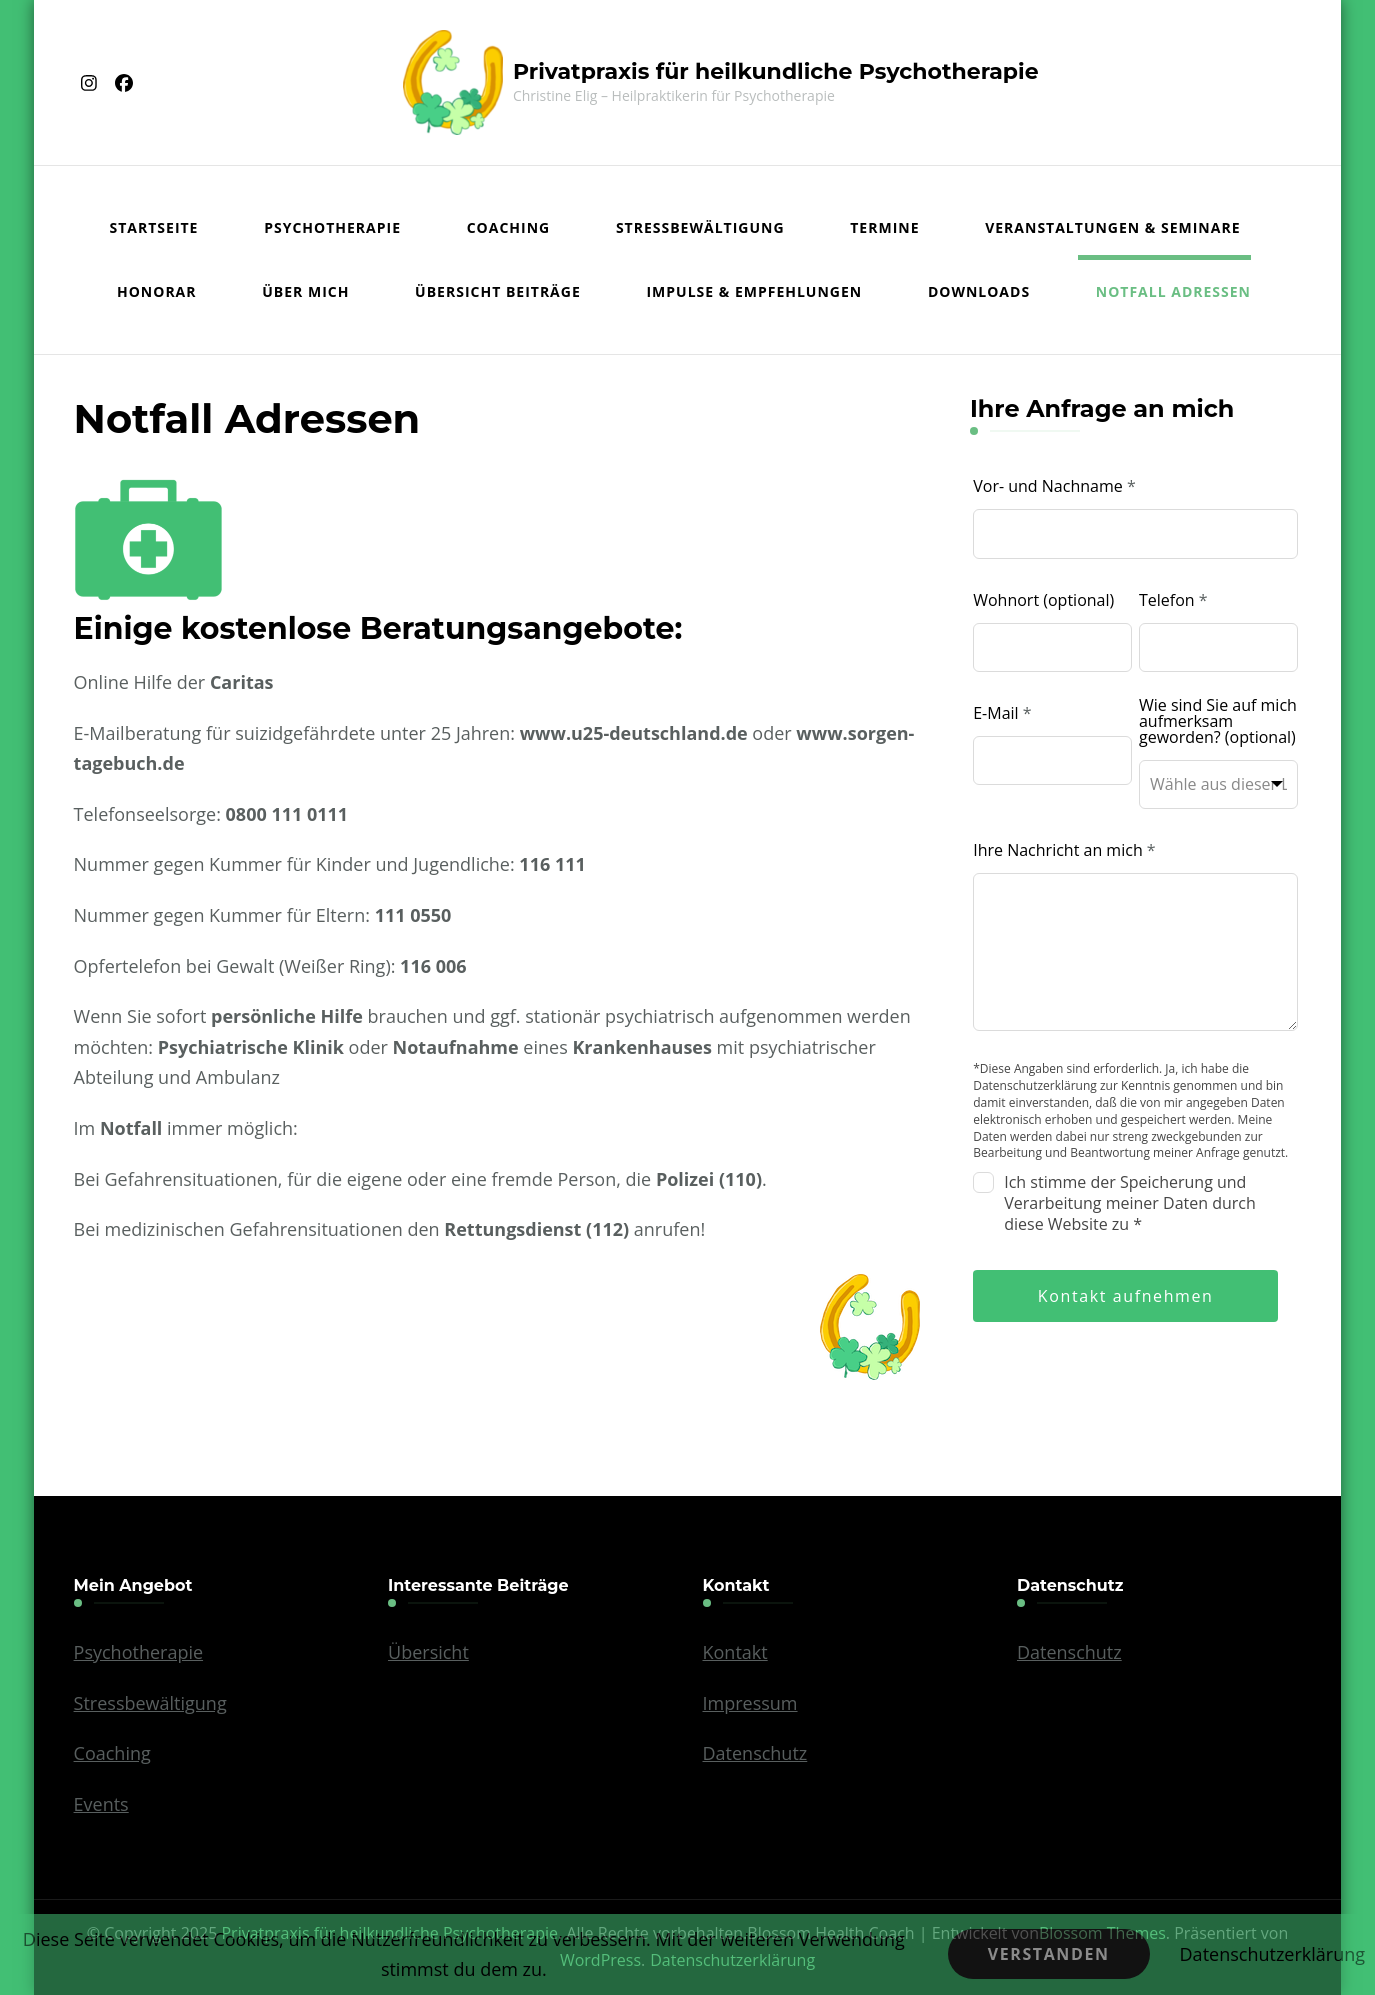 Image resolution: width=1375 pixels, height=1995 pixels. I want to click on Über mich, so click(305, 291).